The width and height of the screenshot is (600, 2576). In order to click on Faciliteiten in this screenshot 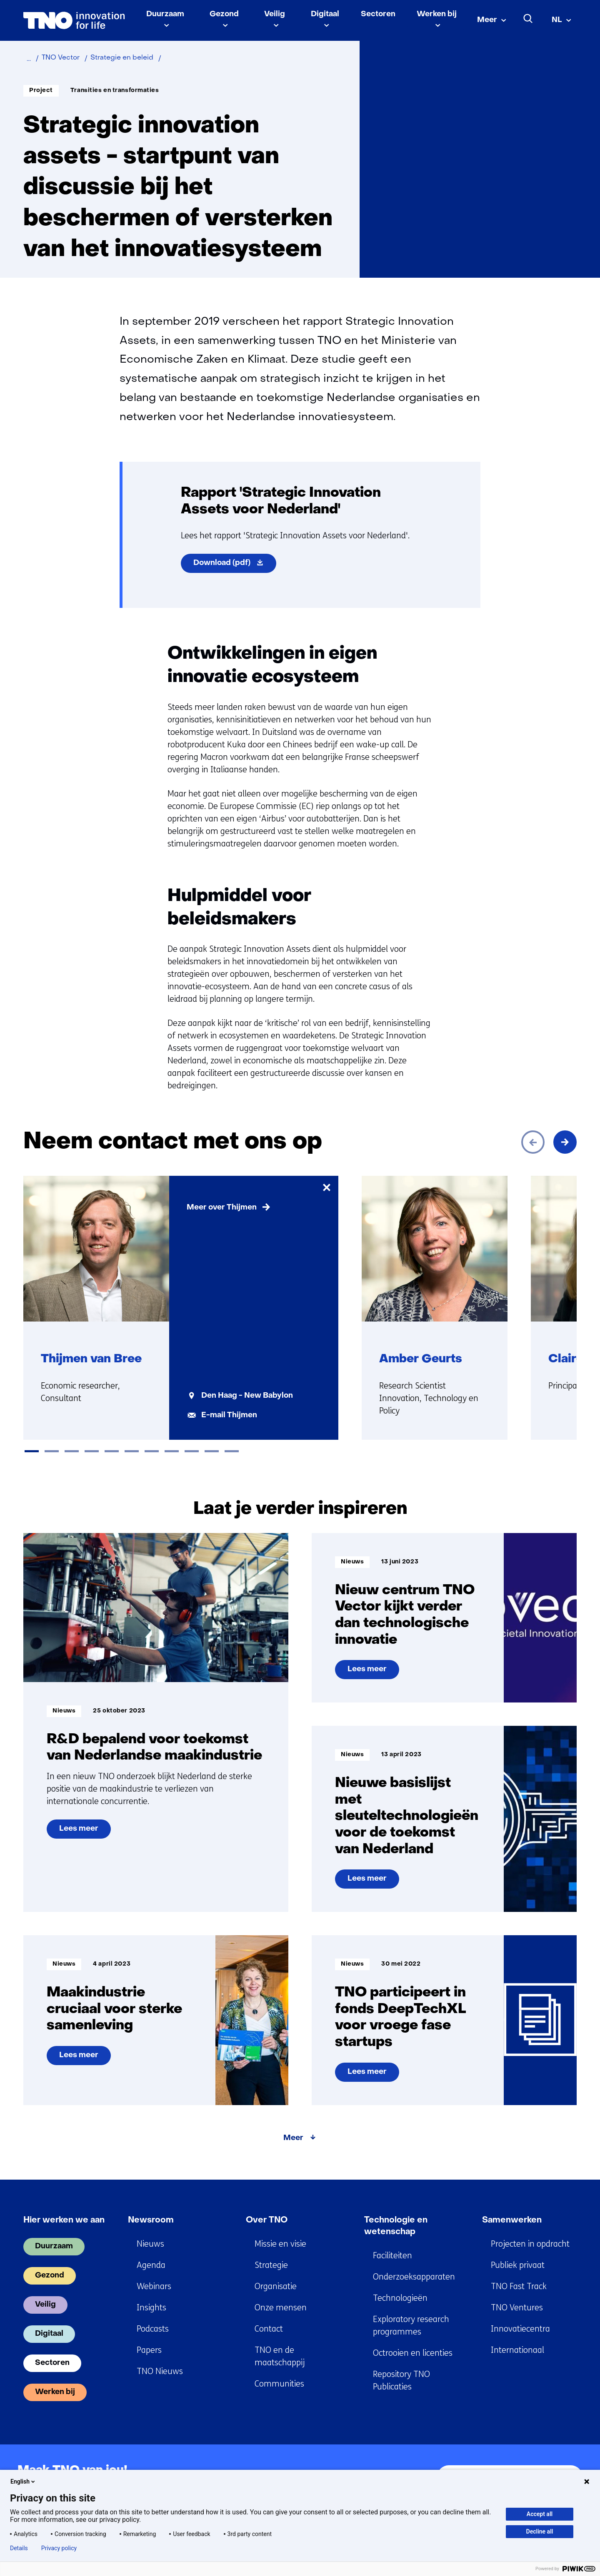, I will do `click(392, 2255)`.